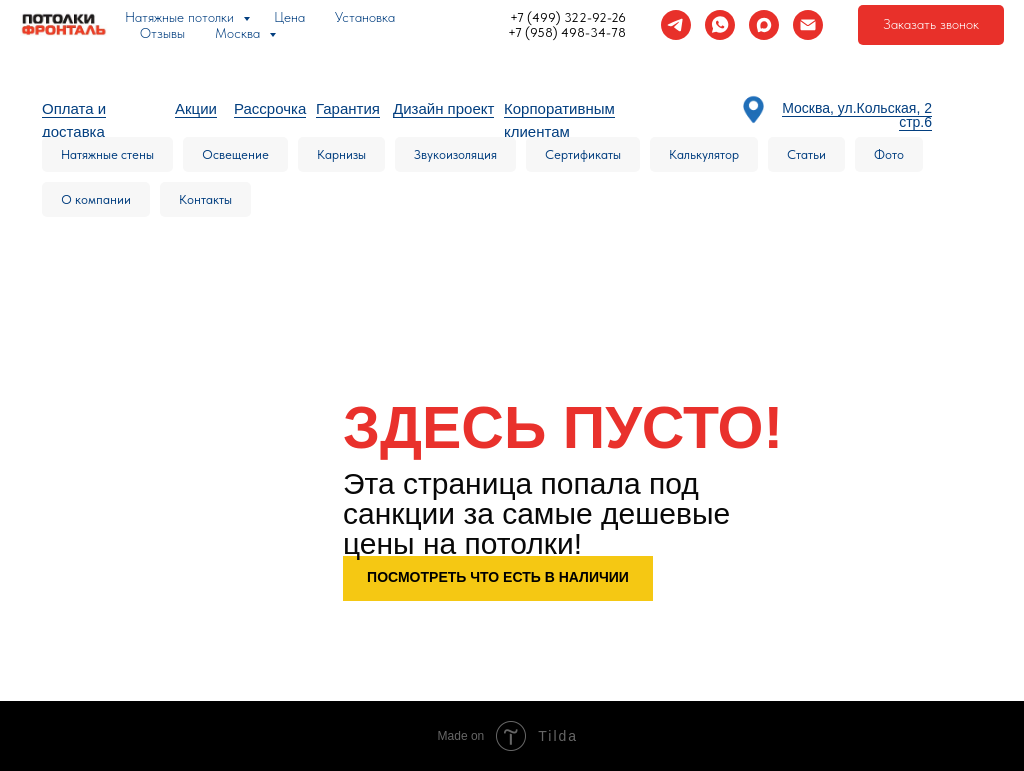  Describe the element at coordinates (107, 154) in the screenshot. I see `Натяжные стены` at that location.